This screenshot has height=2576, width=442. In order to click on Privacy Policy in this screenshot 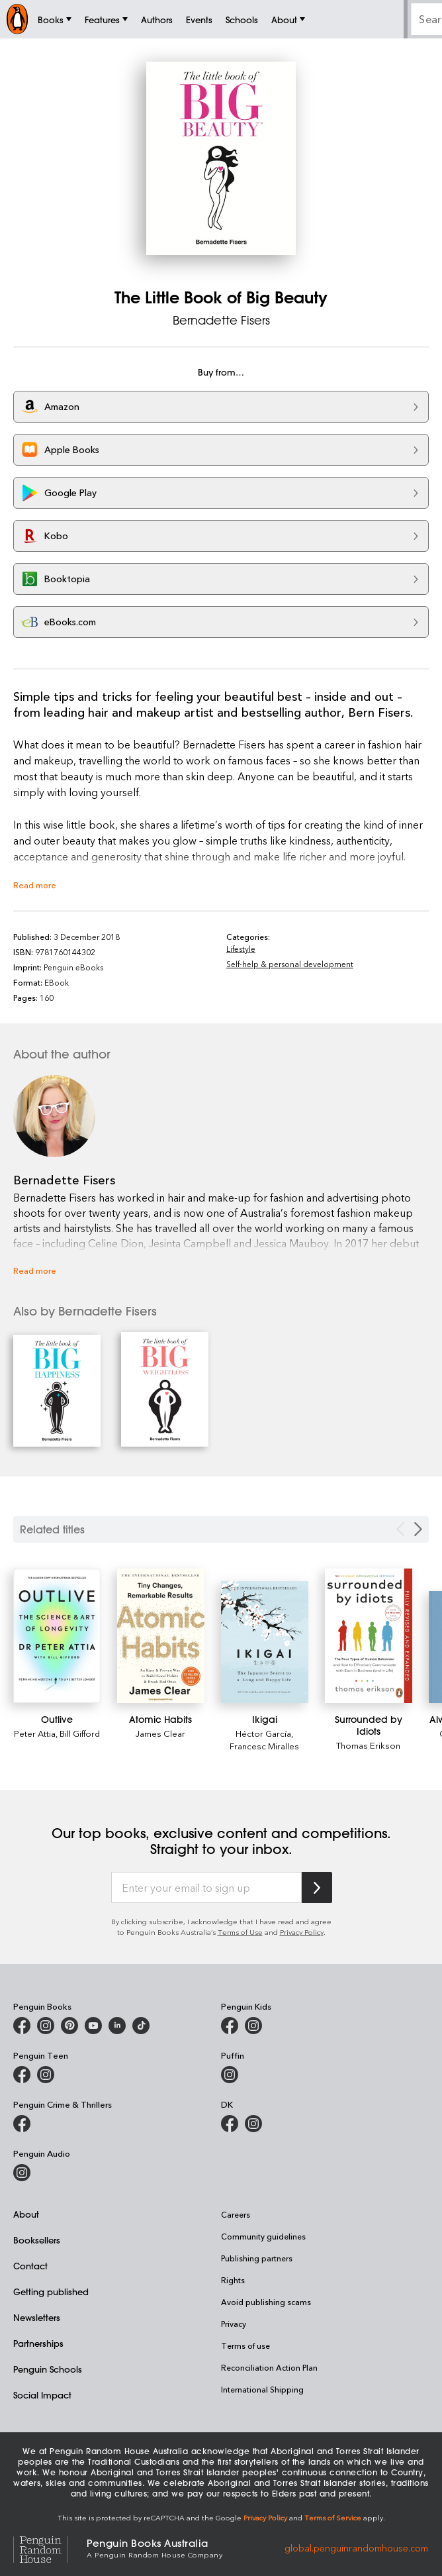, I will do `click(302, 1931)`.